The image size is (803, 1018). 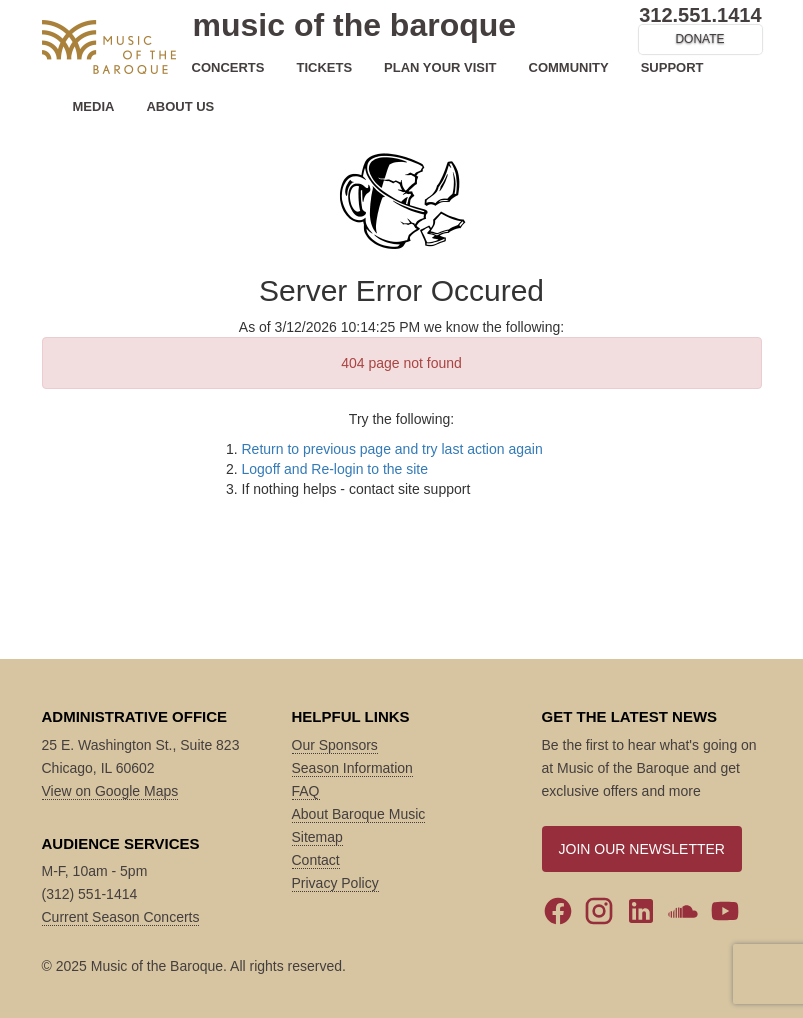 What do you see at coordinates (392, 449) in the screenshot?
I see `Return to previous page and try last action again` at bounding box center [392, 449].